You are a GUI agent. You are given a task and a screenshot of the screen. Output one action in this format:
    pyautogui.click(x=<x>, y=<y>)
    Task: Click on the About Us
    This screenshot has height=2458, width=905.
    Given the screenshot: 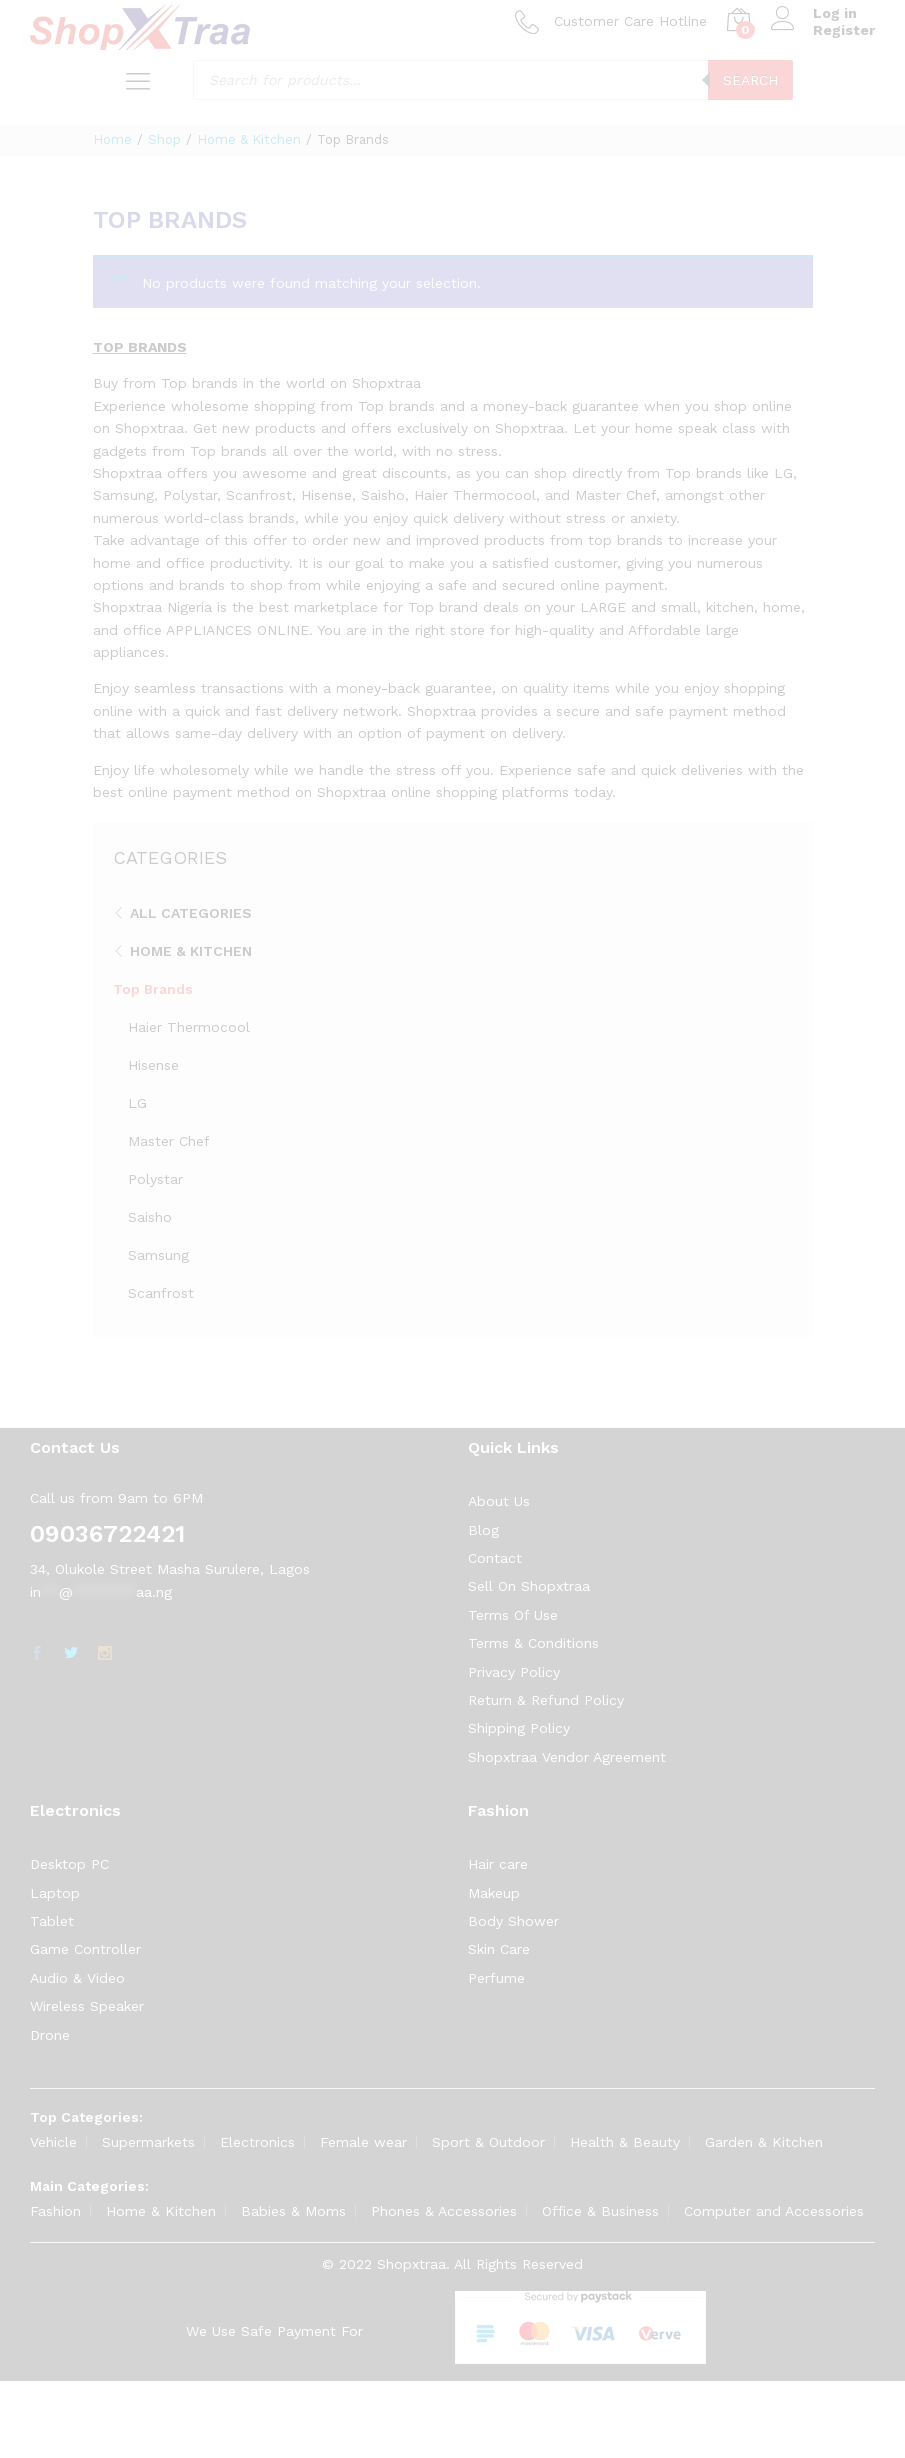 What is the action you would take?
    pyautogui.click(x=499, y=1501)
    